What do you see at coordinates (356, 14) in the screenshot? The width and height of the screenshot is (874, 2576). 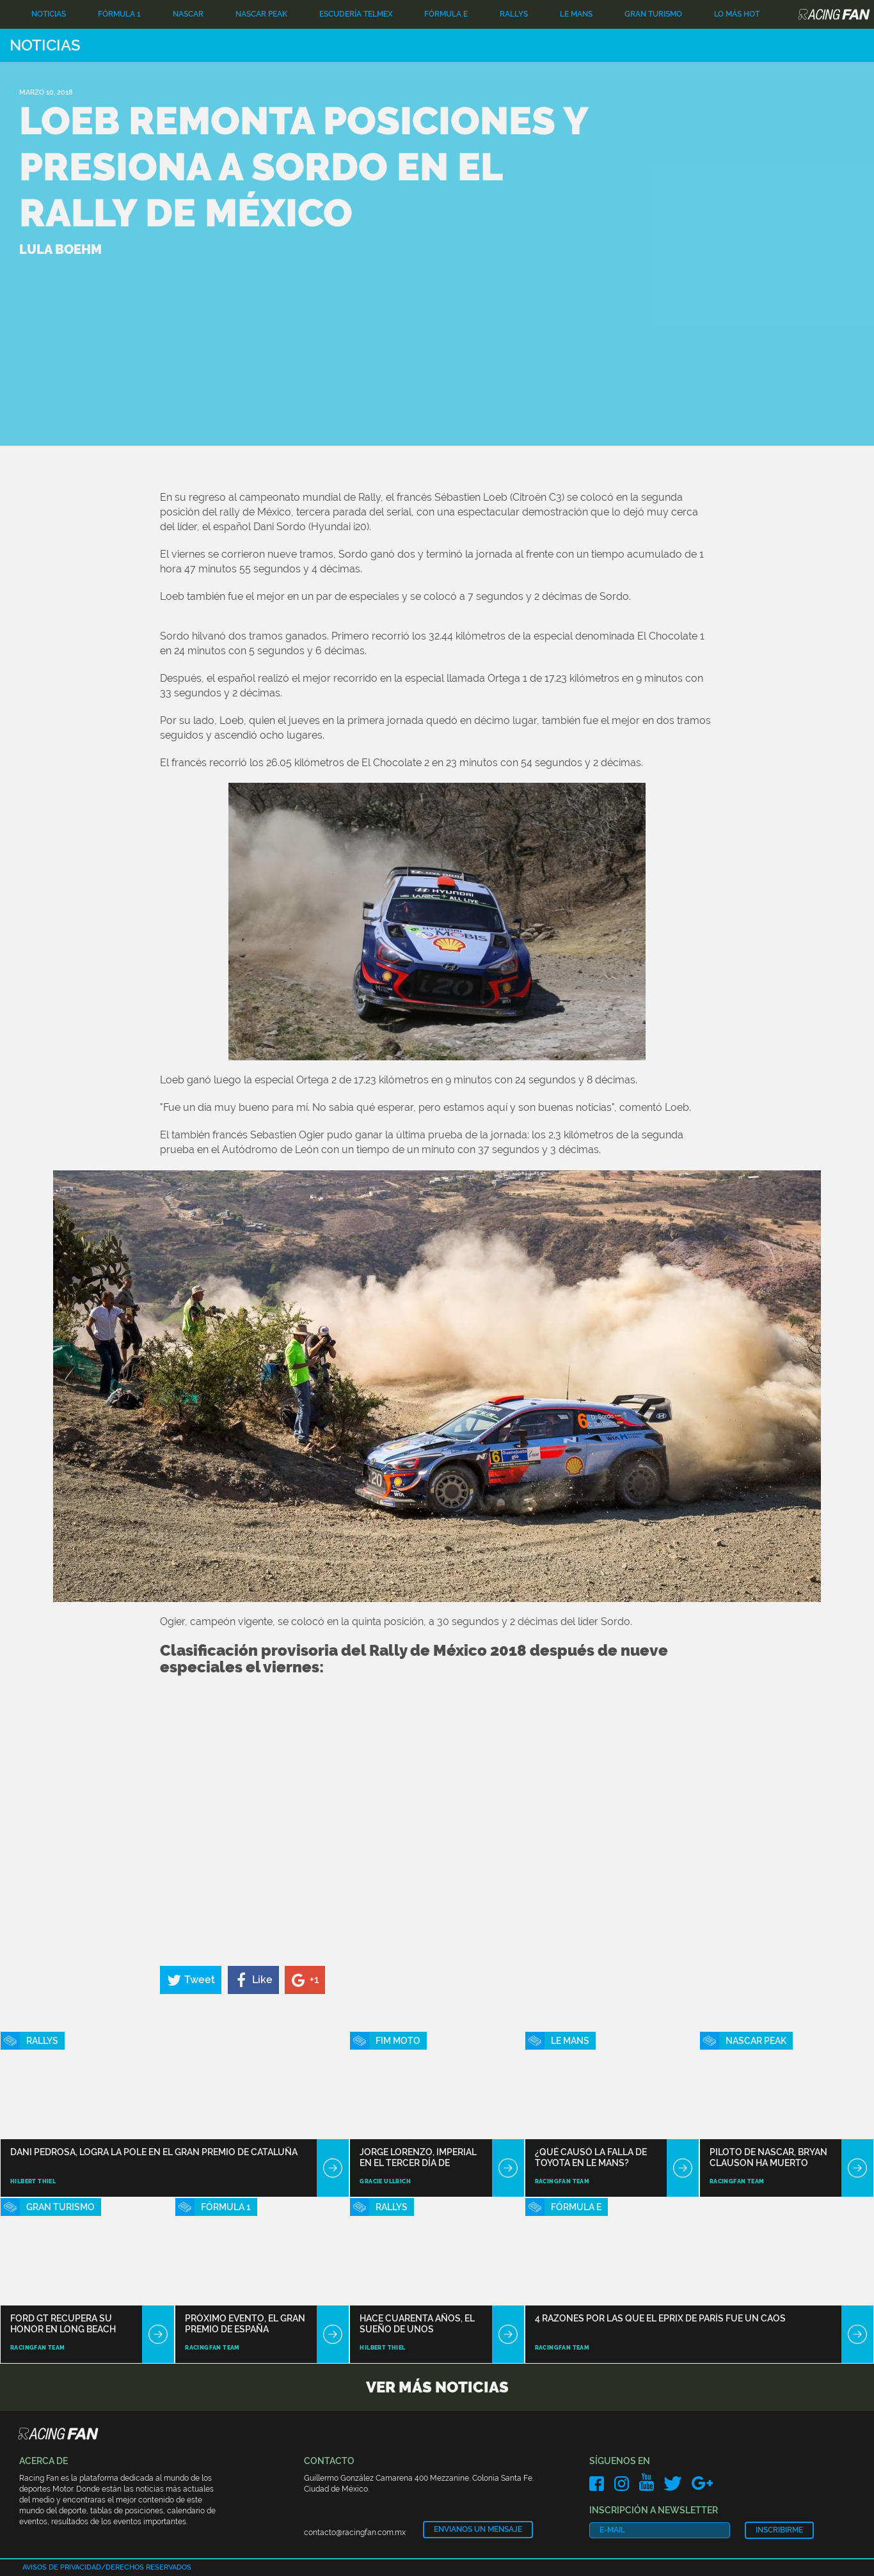 I see `Escudería TELMEX` at bounding box center [356, 14].